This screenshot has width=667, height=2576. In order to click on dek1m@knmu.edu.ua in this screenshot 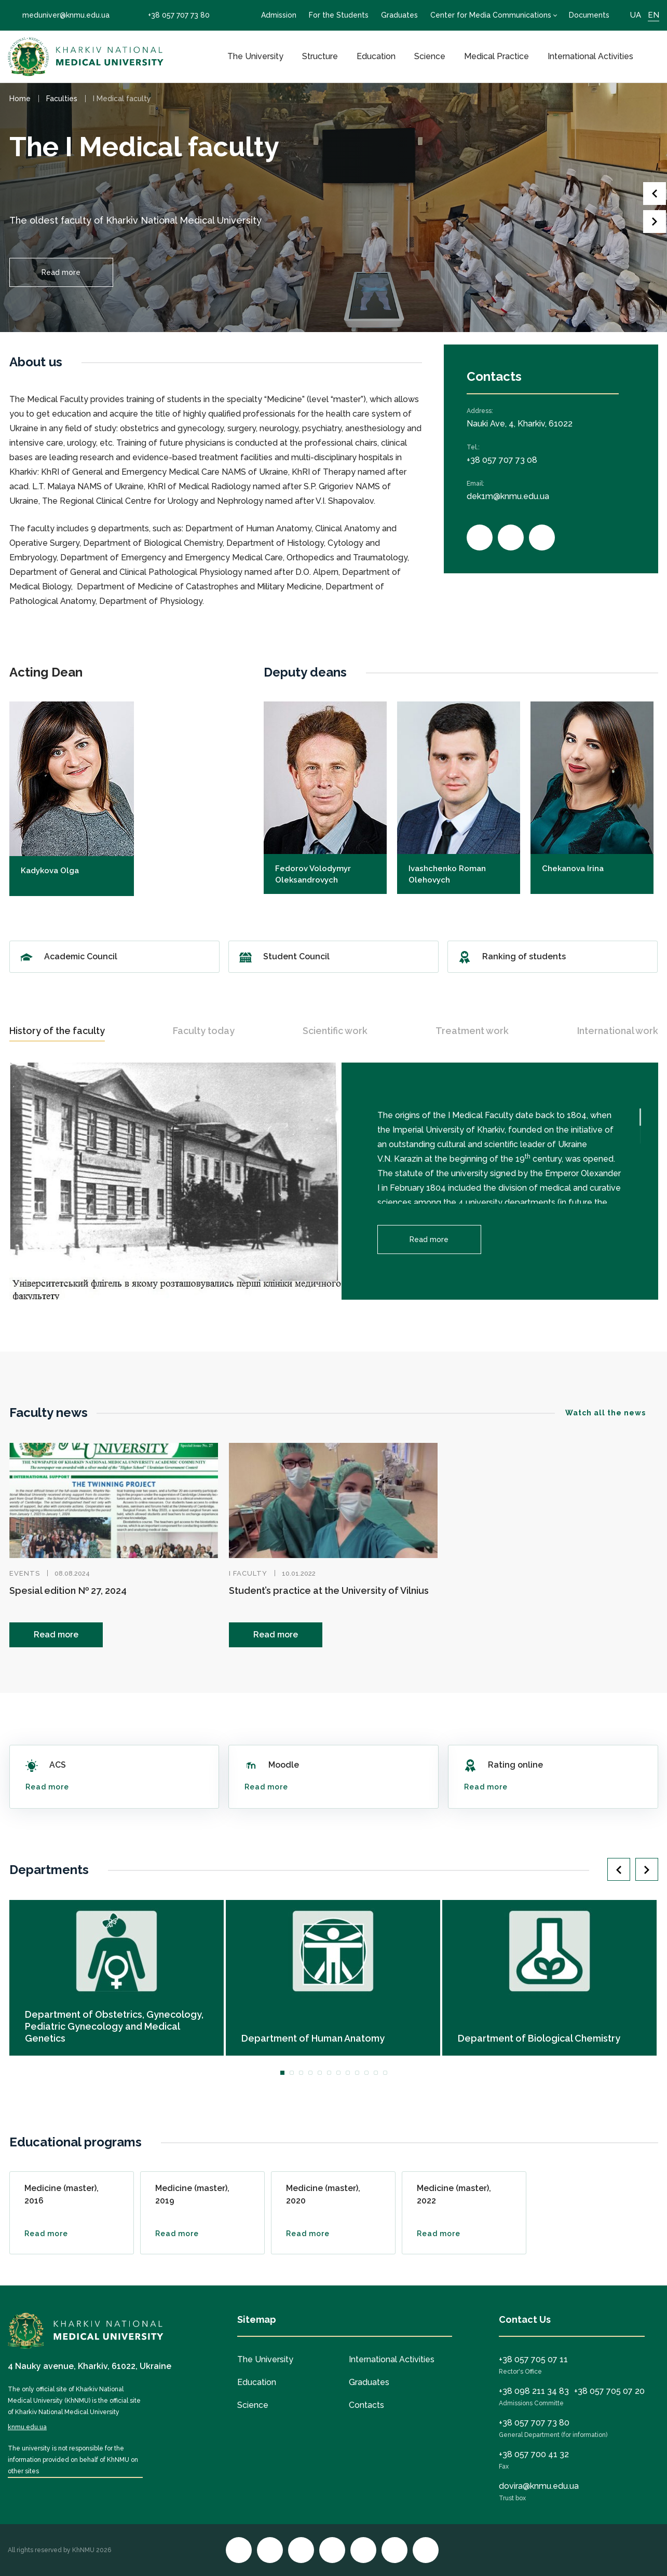, I will do `click(508, 496)`.